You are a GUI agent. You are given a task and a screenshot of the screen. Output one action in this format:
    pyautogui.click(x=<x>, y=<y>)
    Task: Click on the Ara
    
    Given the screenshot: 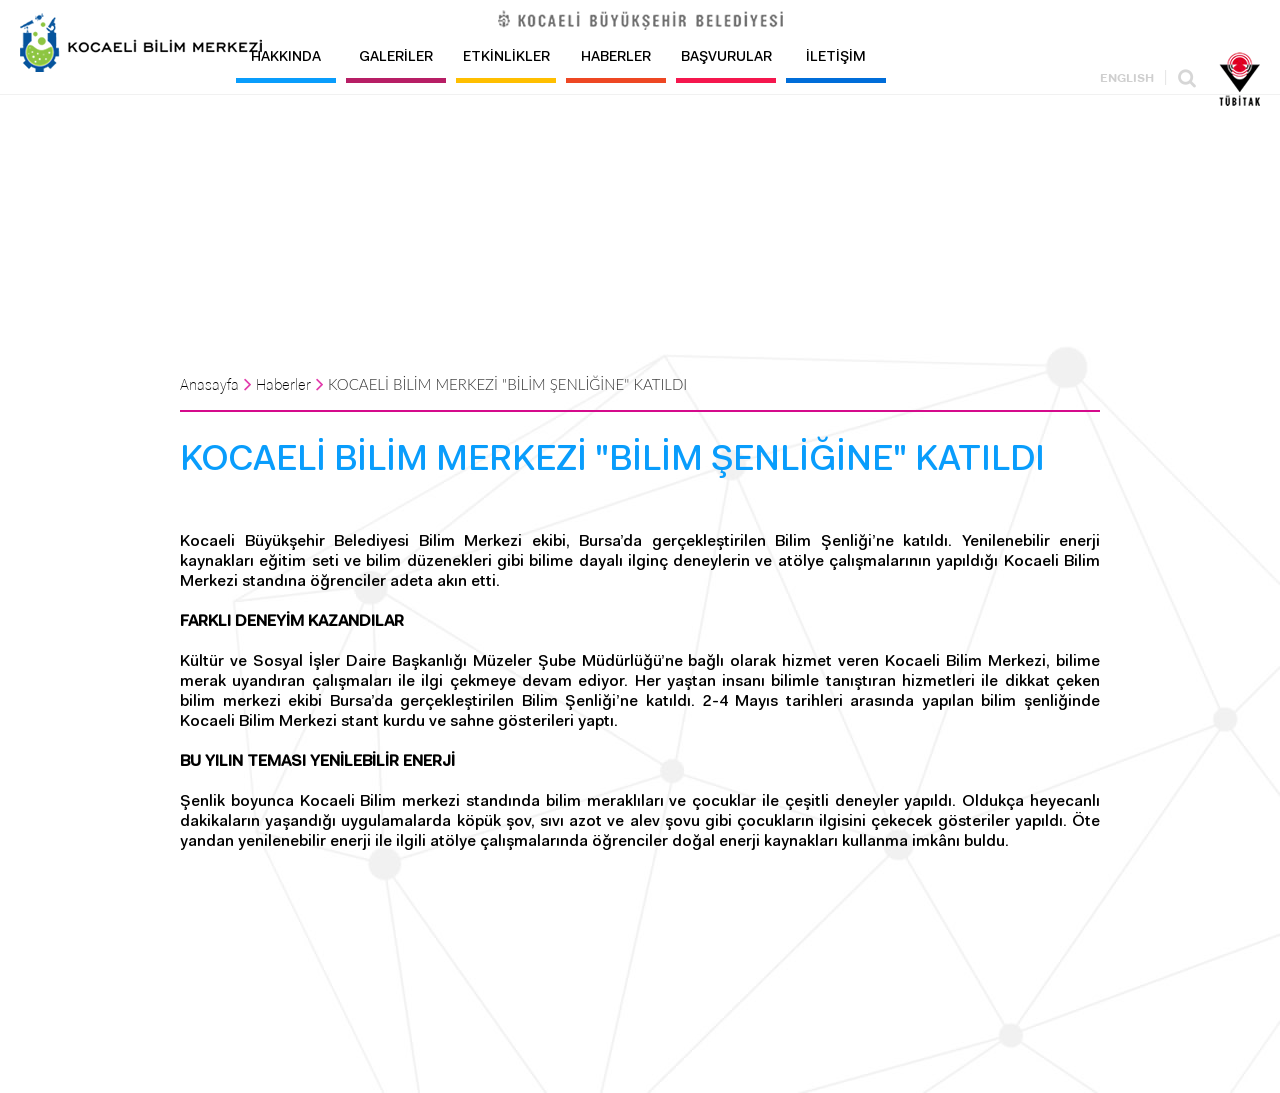 What is the action you would take?
    pyautogui.click(x=1187, y=78)
    